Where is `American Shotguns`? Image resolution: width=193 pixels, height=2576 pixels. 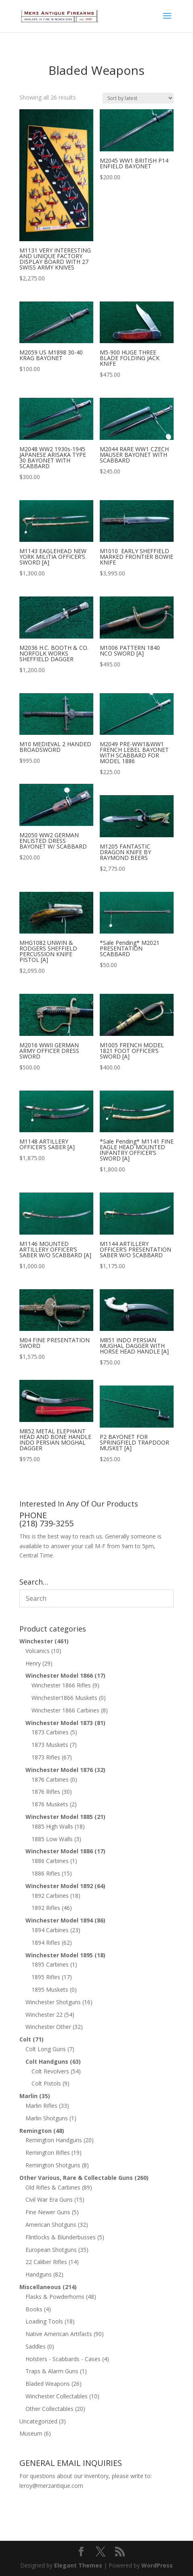 American Shotguns is located at coordinates (50, 2224).